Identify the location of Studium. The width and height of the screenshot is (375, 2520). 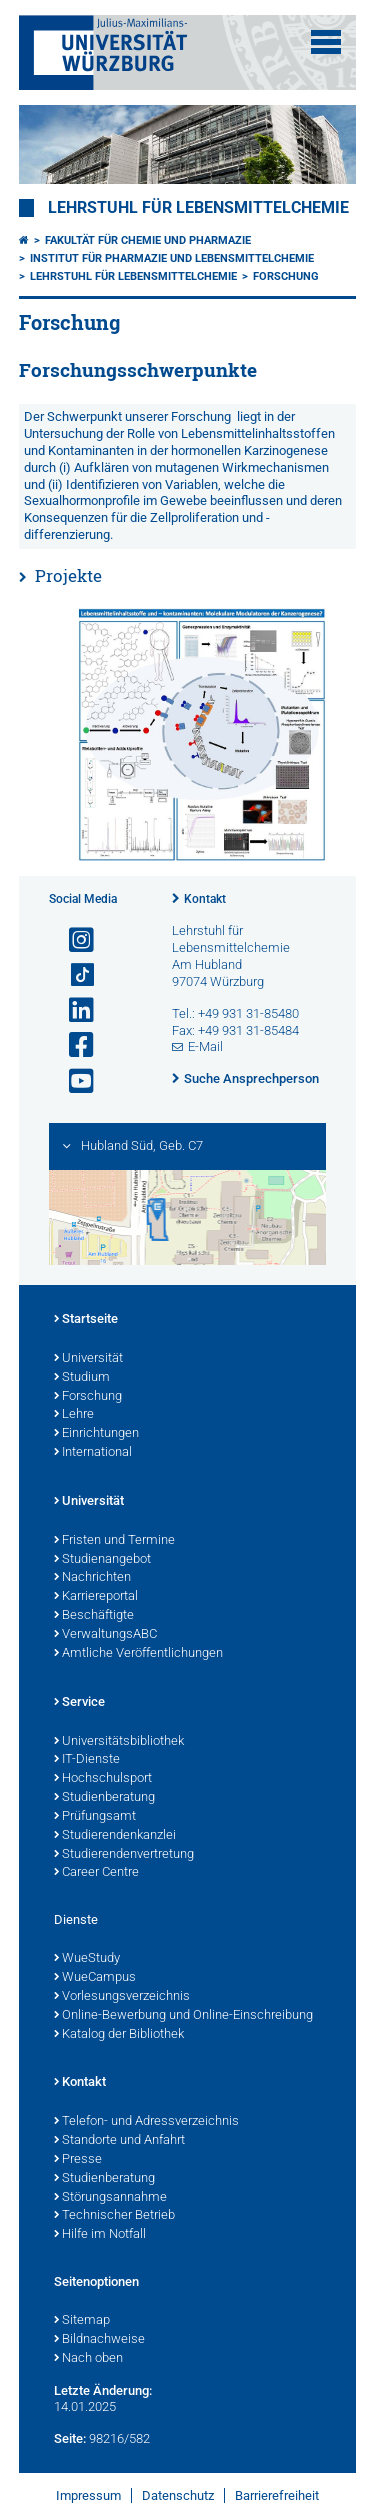
(82, 1378).